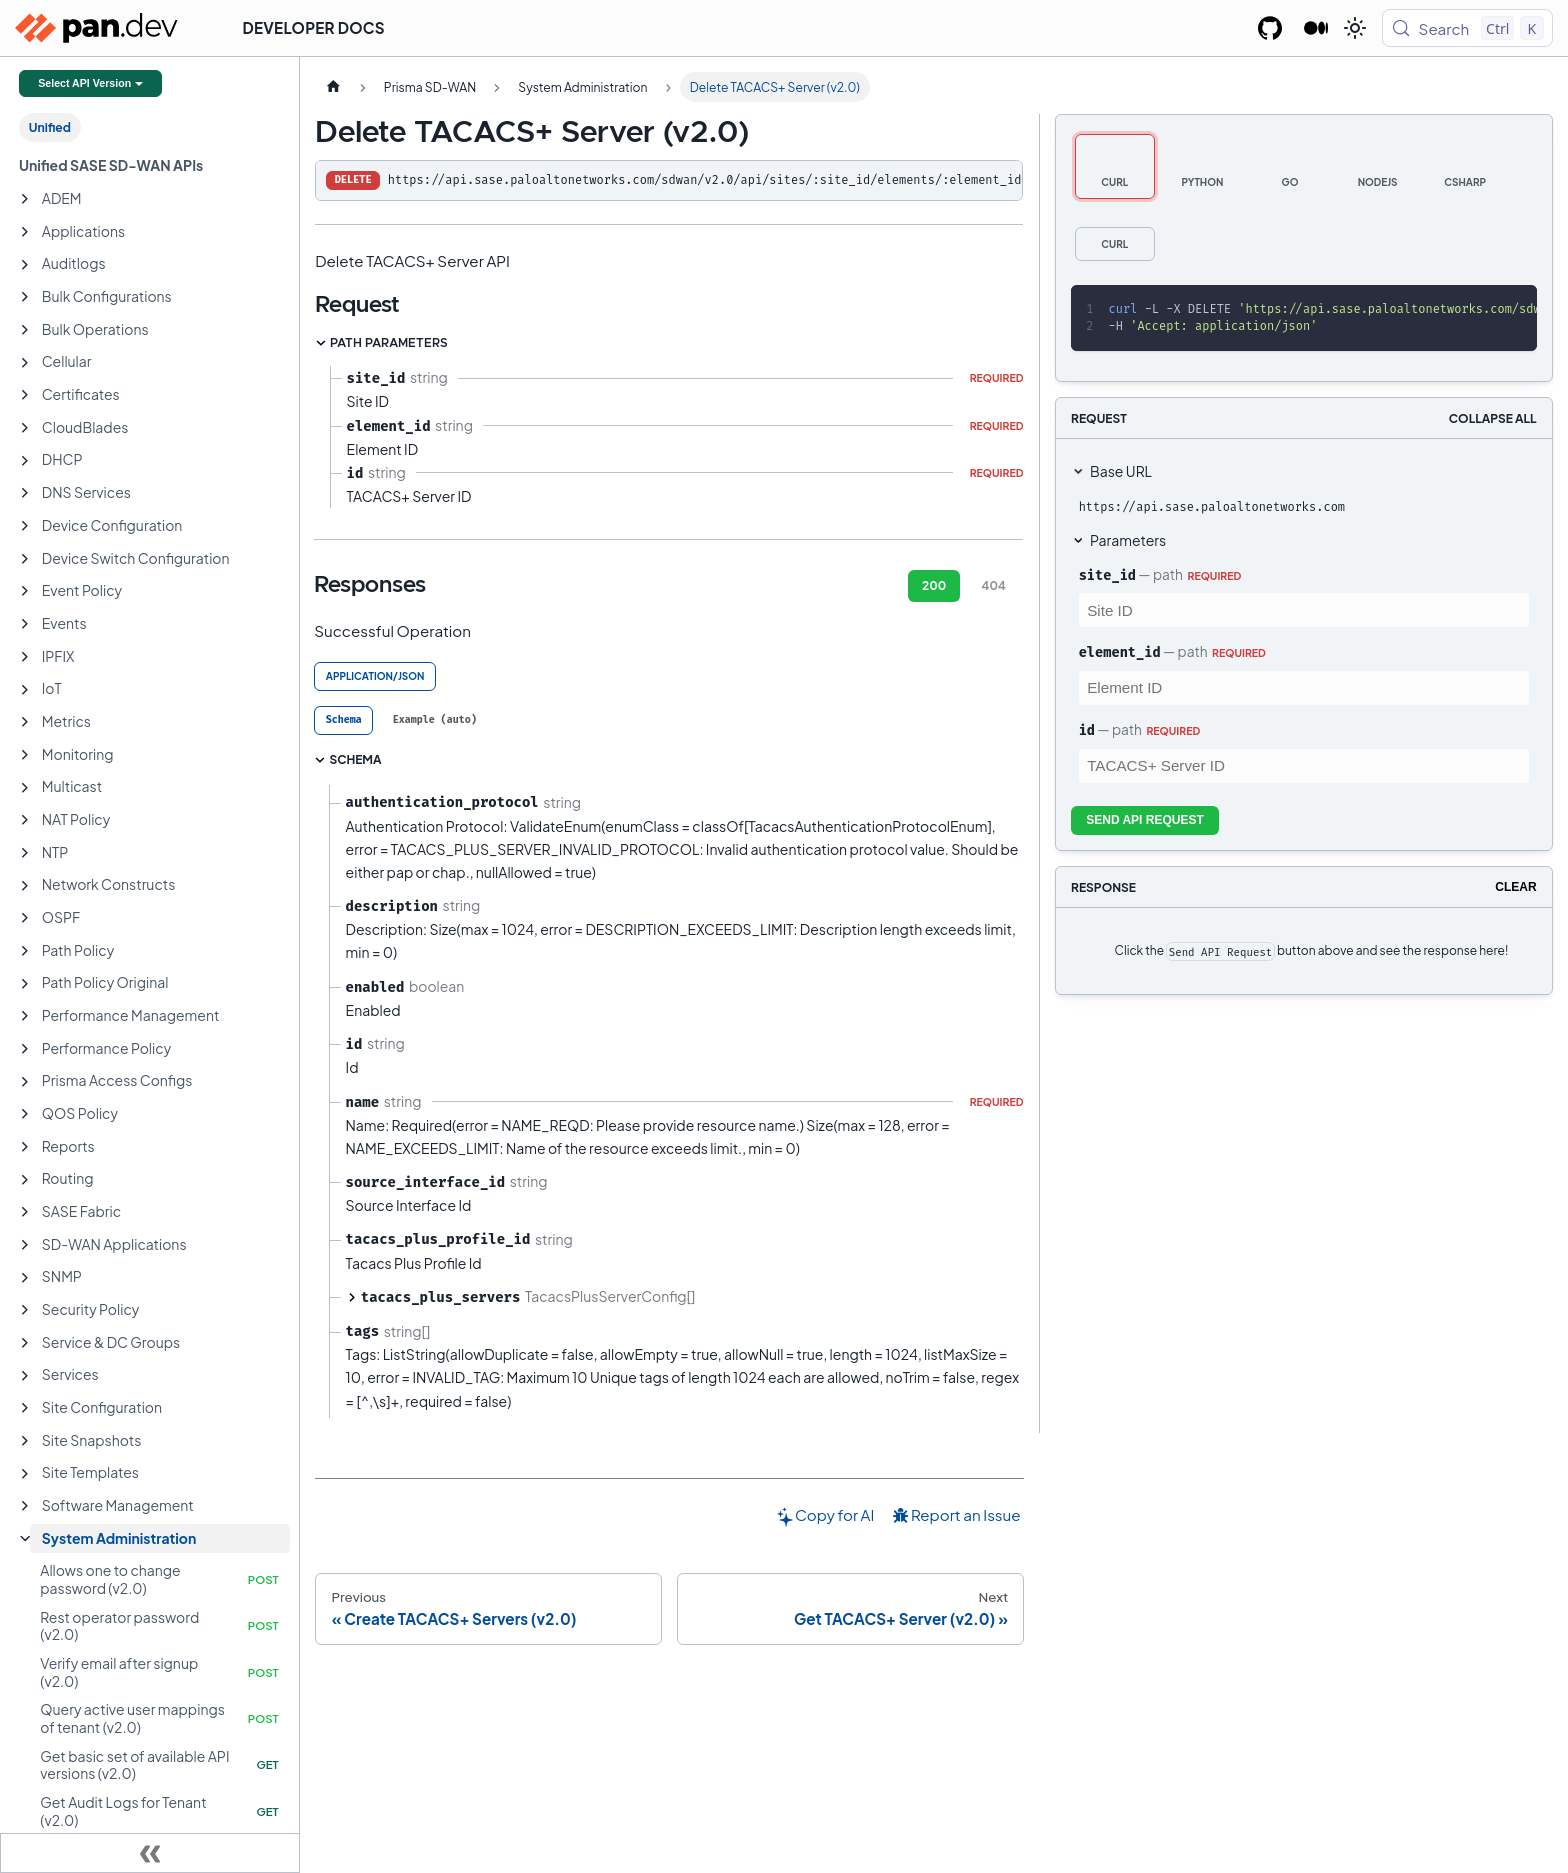 The image size is (1568, 1873). I want to click on site_id, so click(1107, 575).